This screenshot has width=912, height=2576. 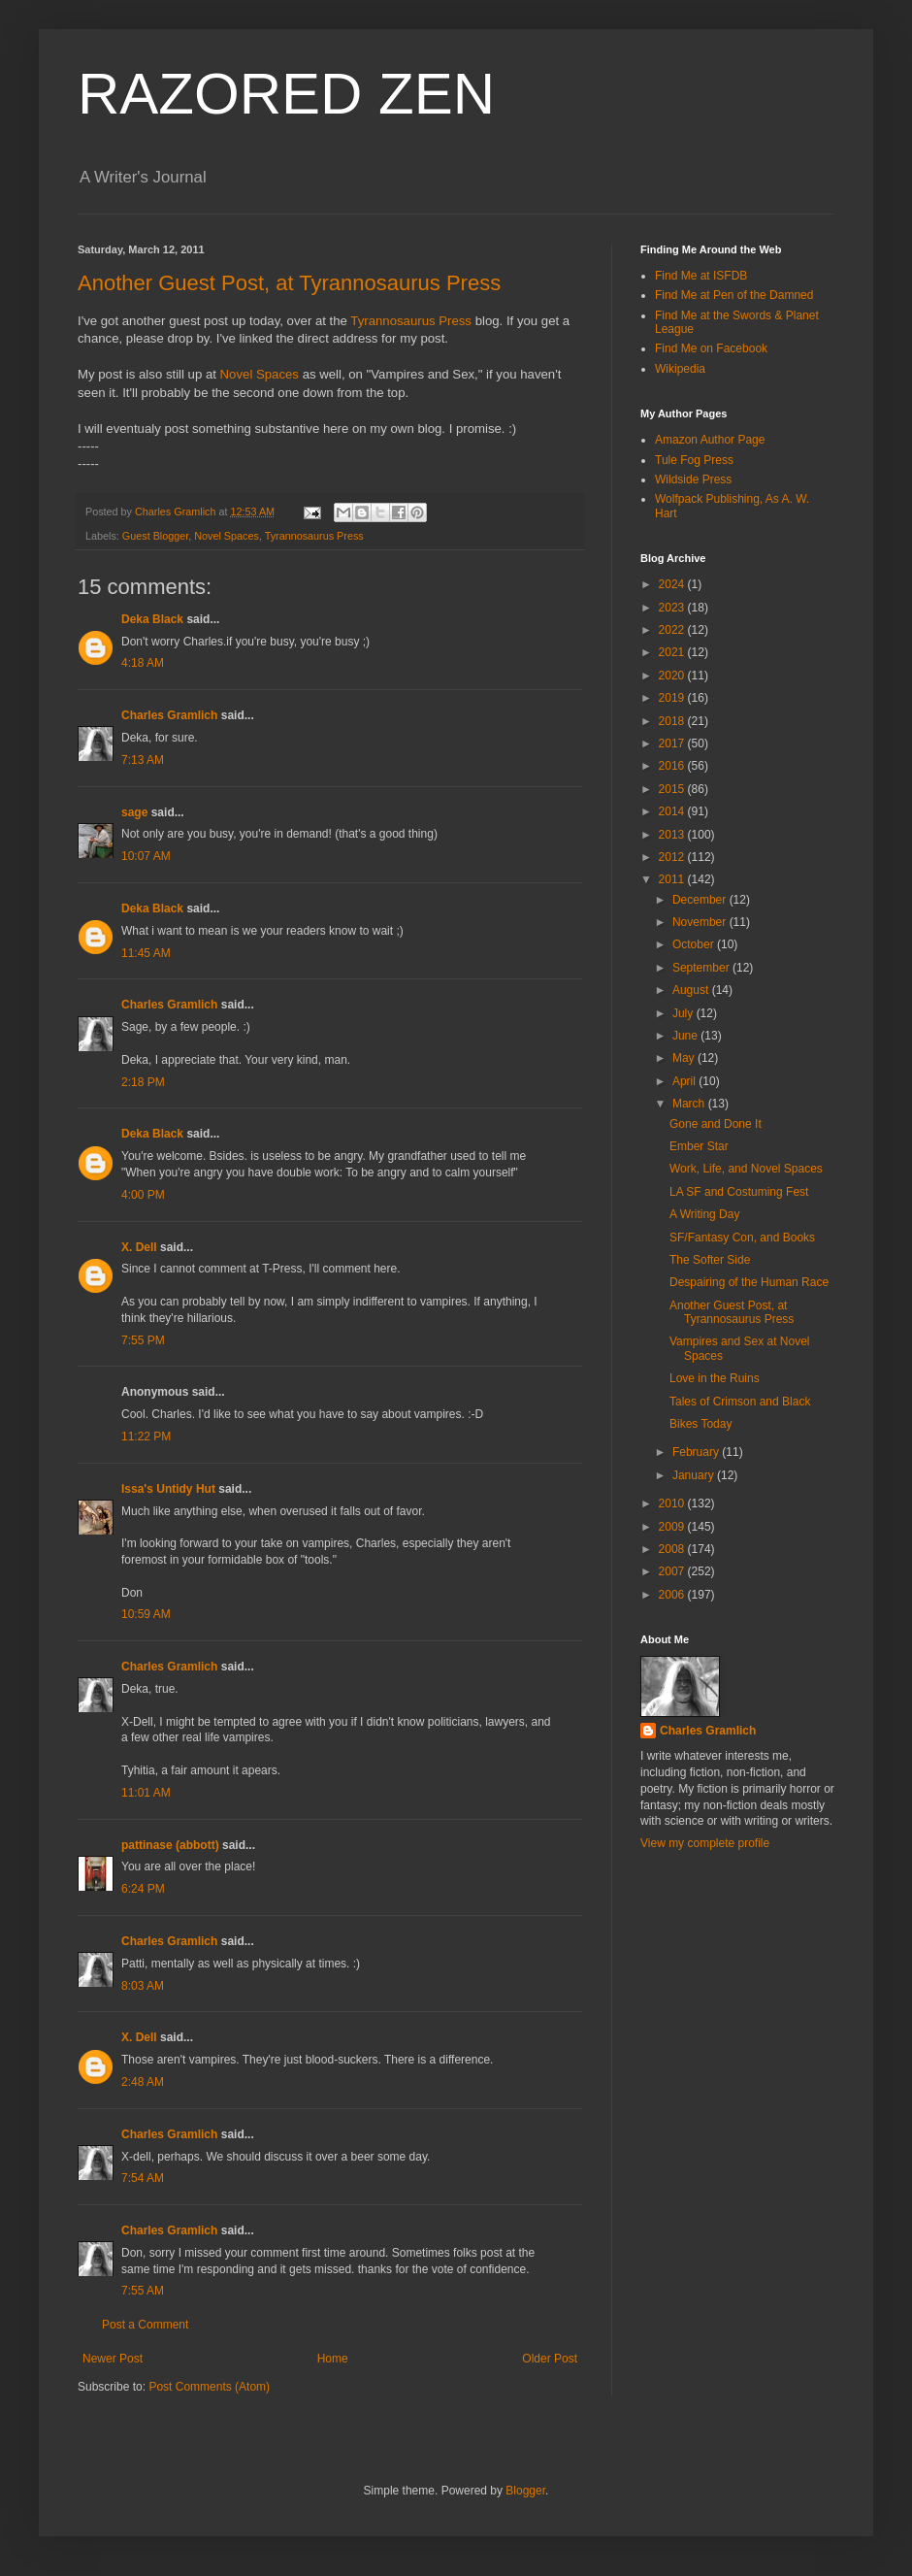 I want to click on Another Guest Post, at Tyrannosaurus Press, so click(x=289, y=283).